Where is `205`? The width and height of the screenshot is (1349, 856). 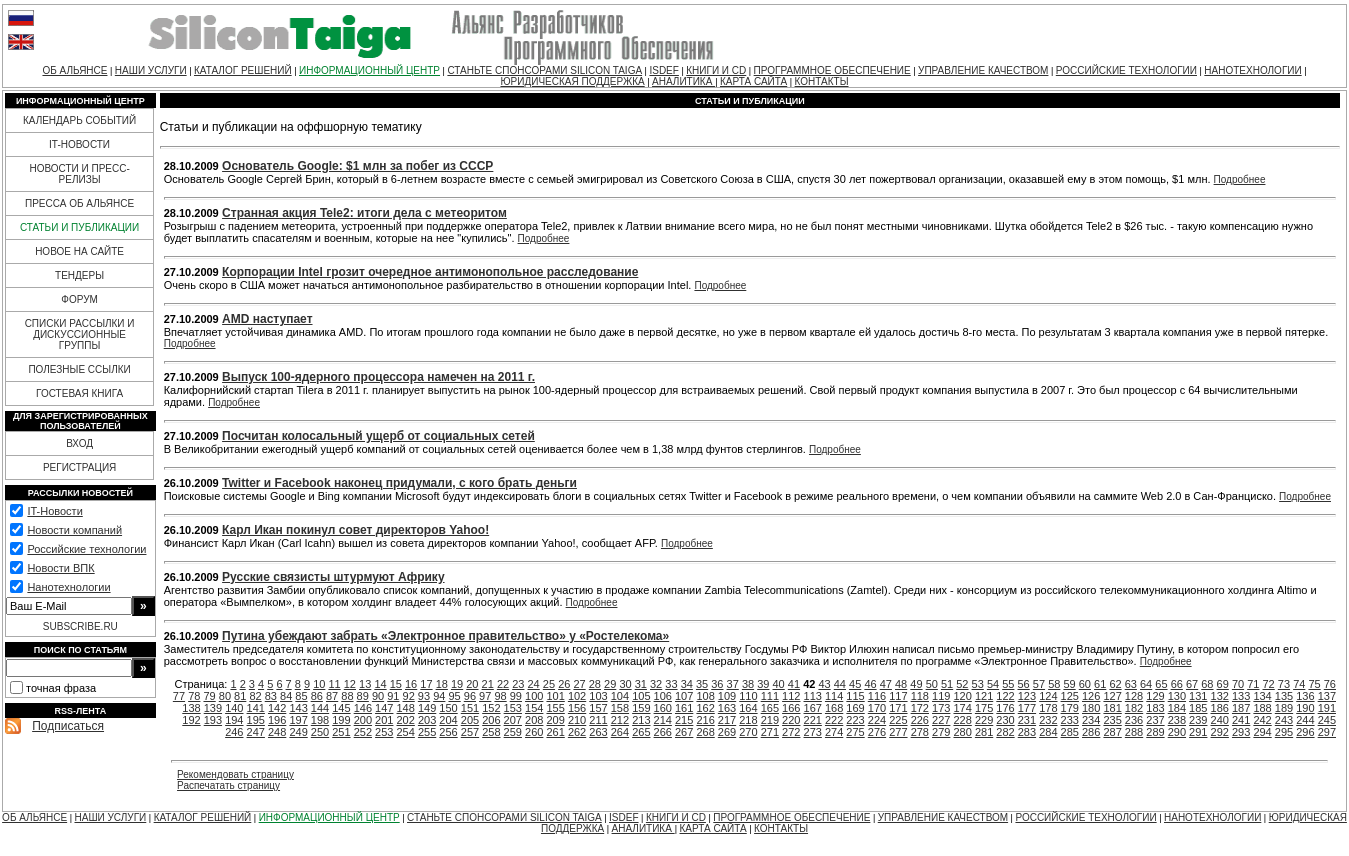 205 is located at coordinates (470, 720).